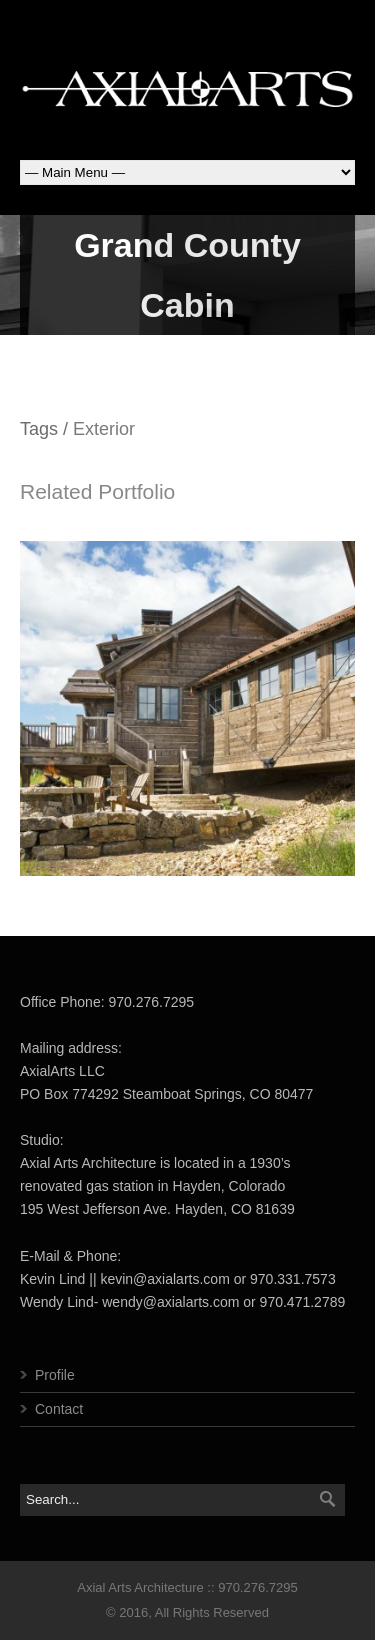 The width and height of the screenshot is (375, 1640). Describe the element at coordinates (104, 429) in the screenshot. I see `Exterior` at that location.